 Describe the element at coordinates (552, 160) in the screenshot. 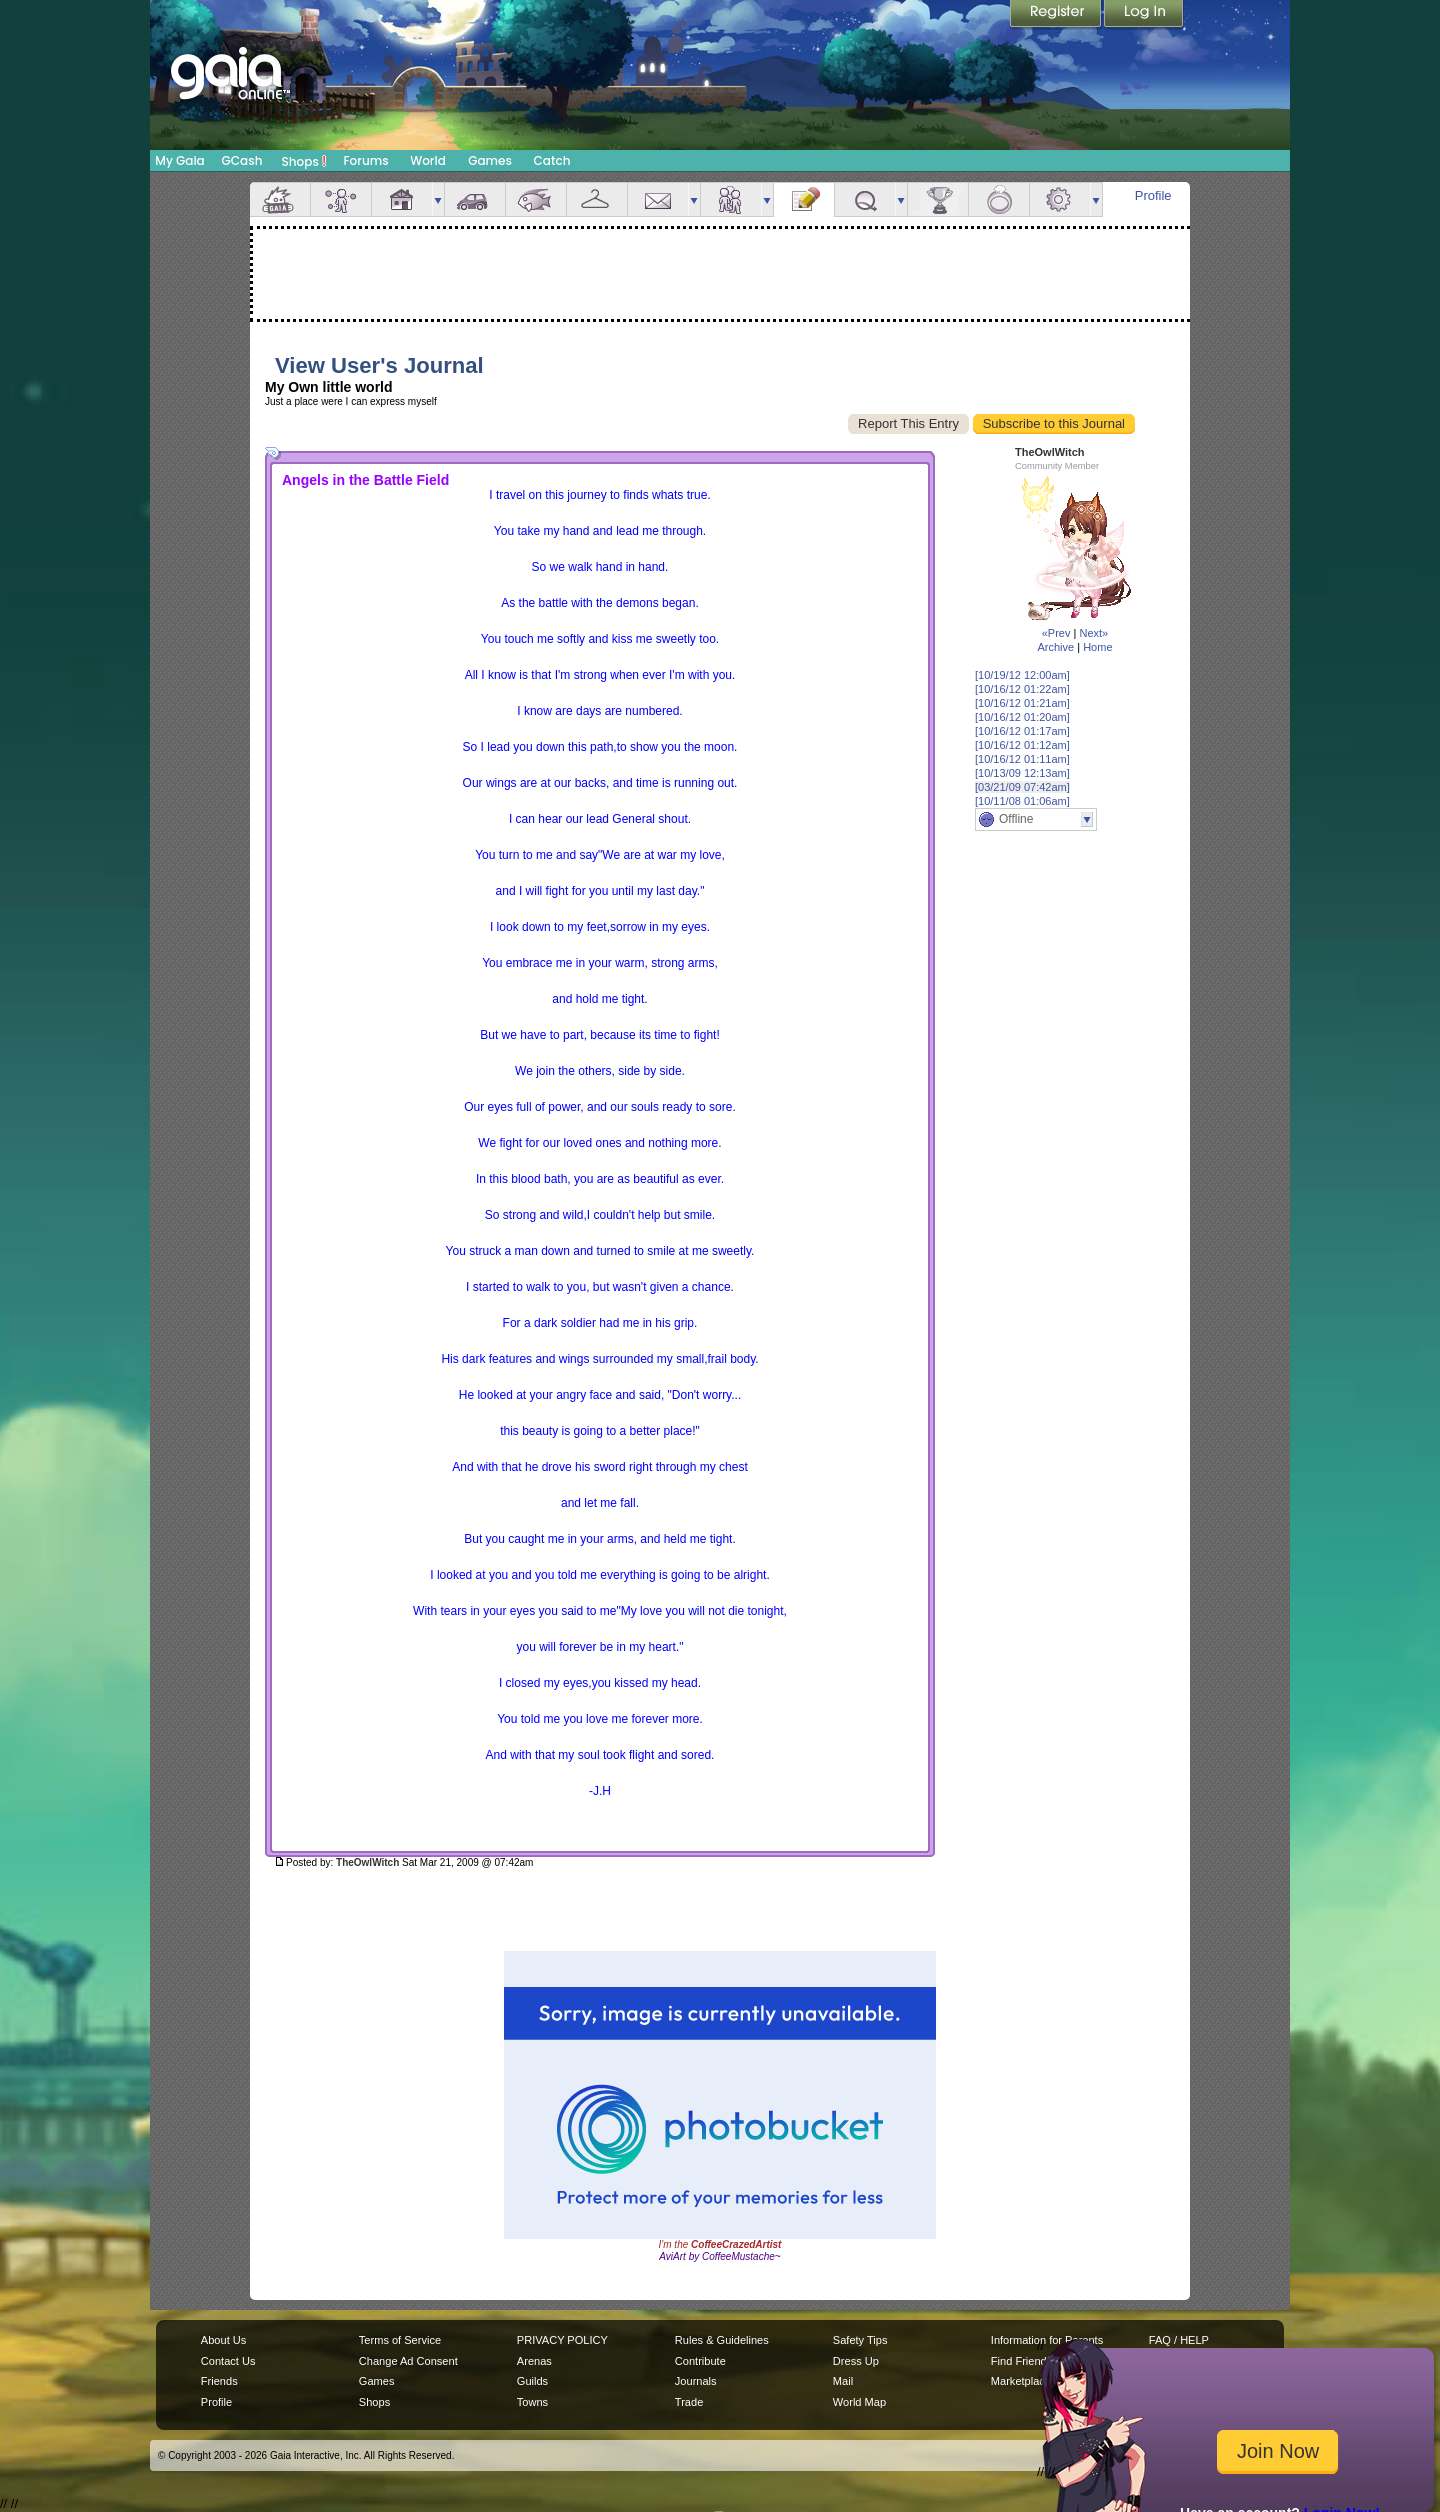

I see `Catch` at that location.